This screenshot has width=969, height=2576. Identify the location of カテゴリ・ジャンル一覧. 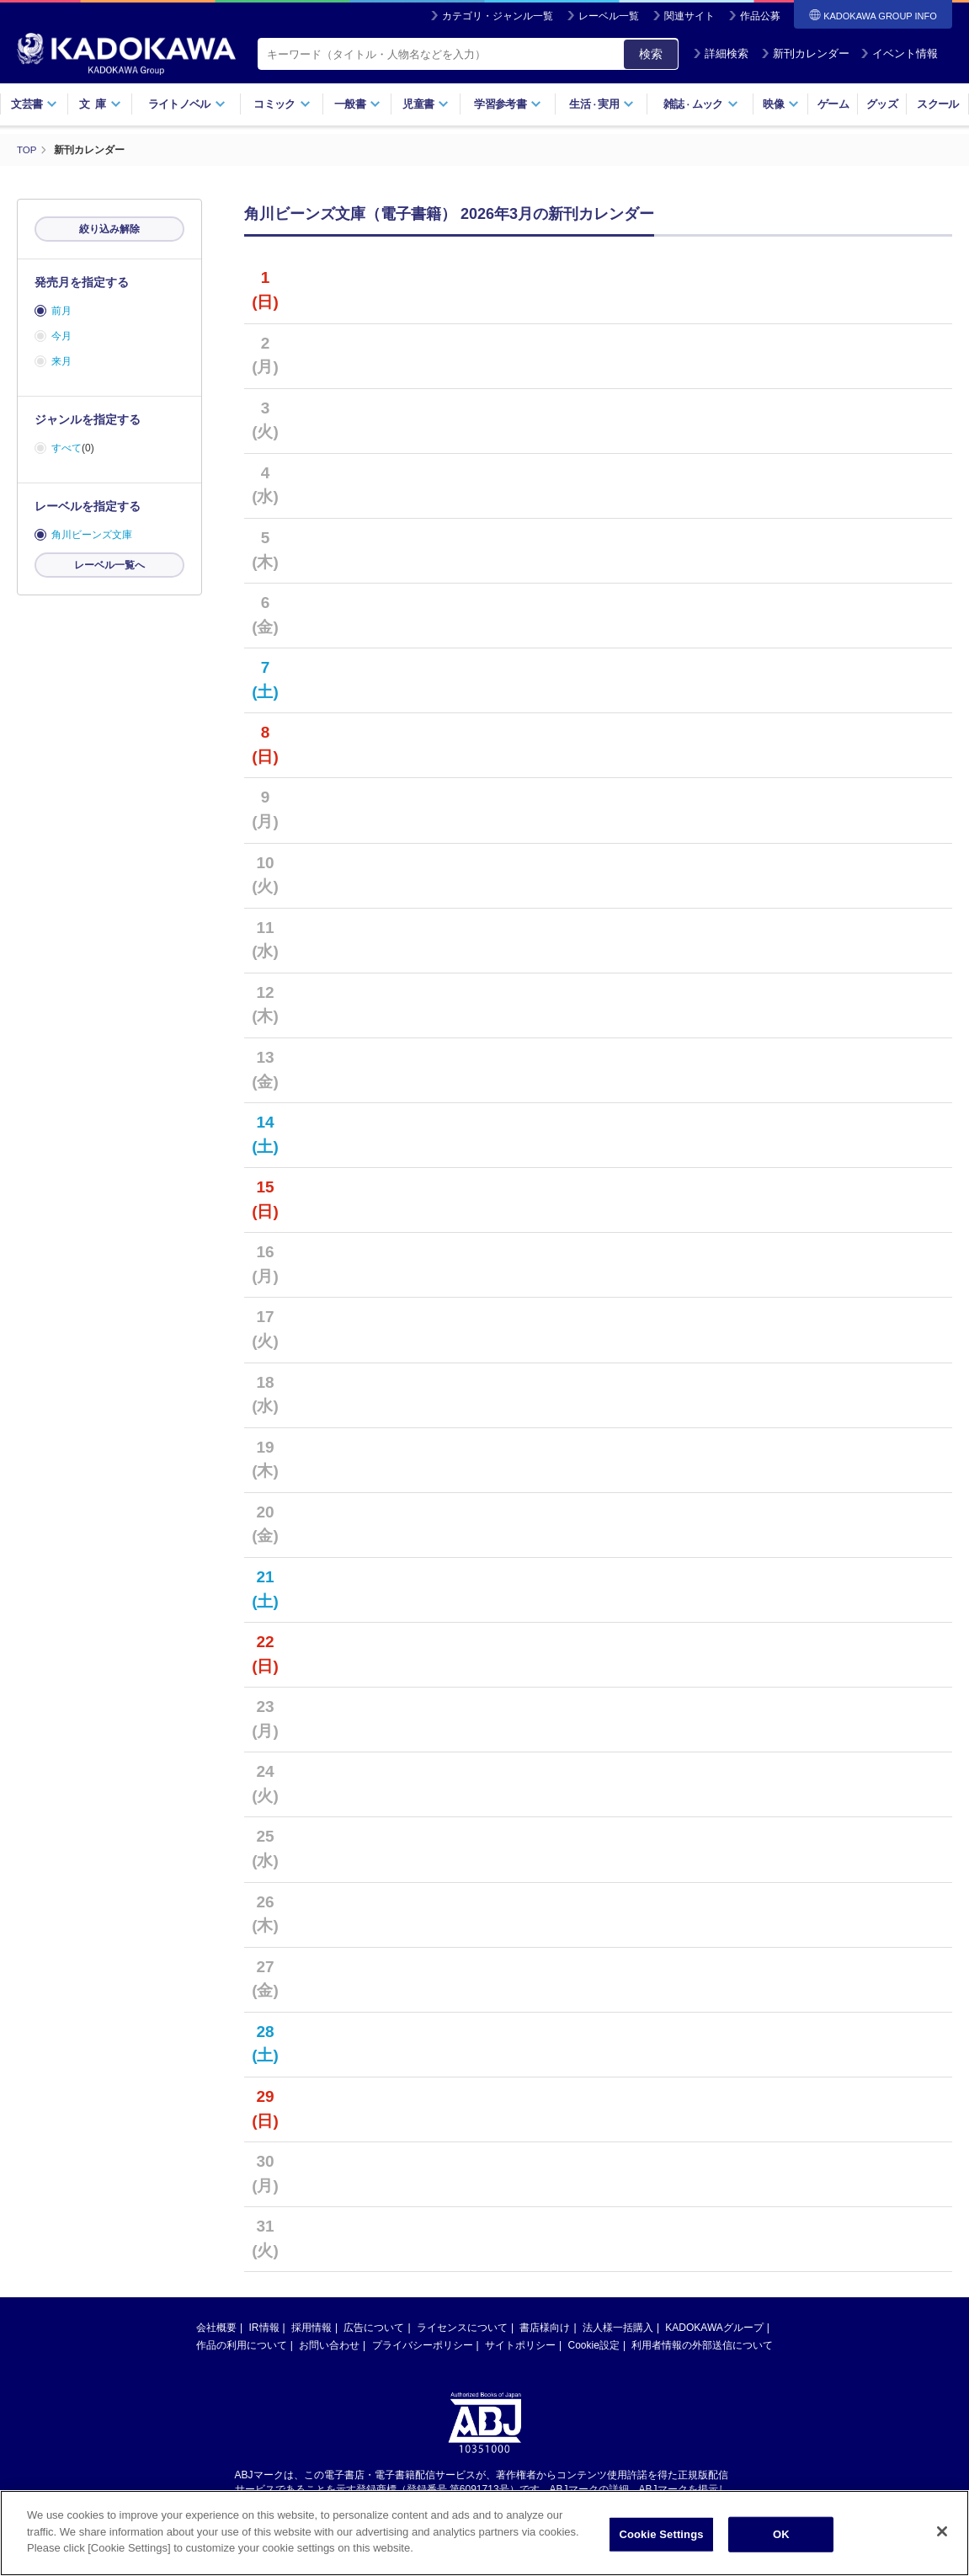
(497, 16).